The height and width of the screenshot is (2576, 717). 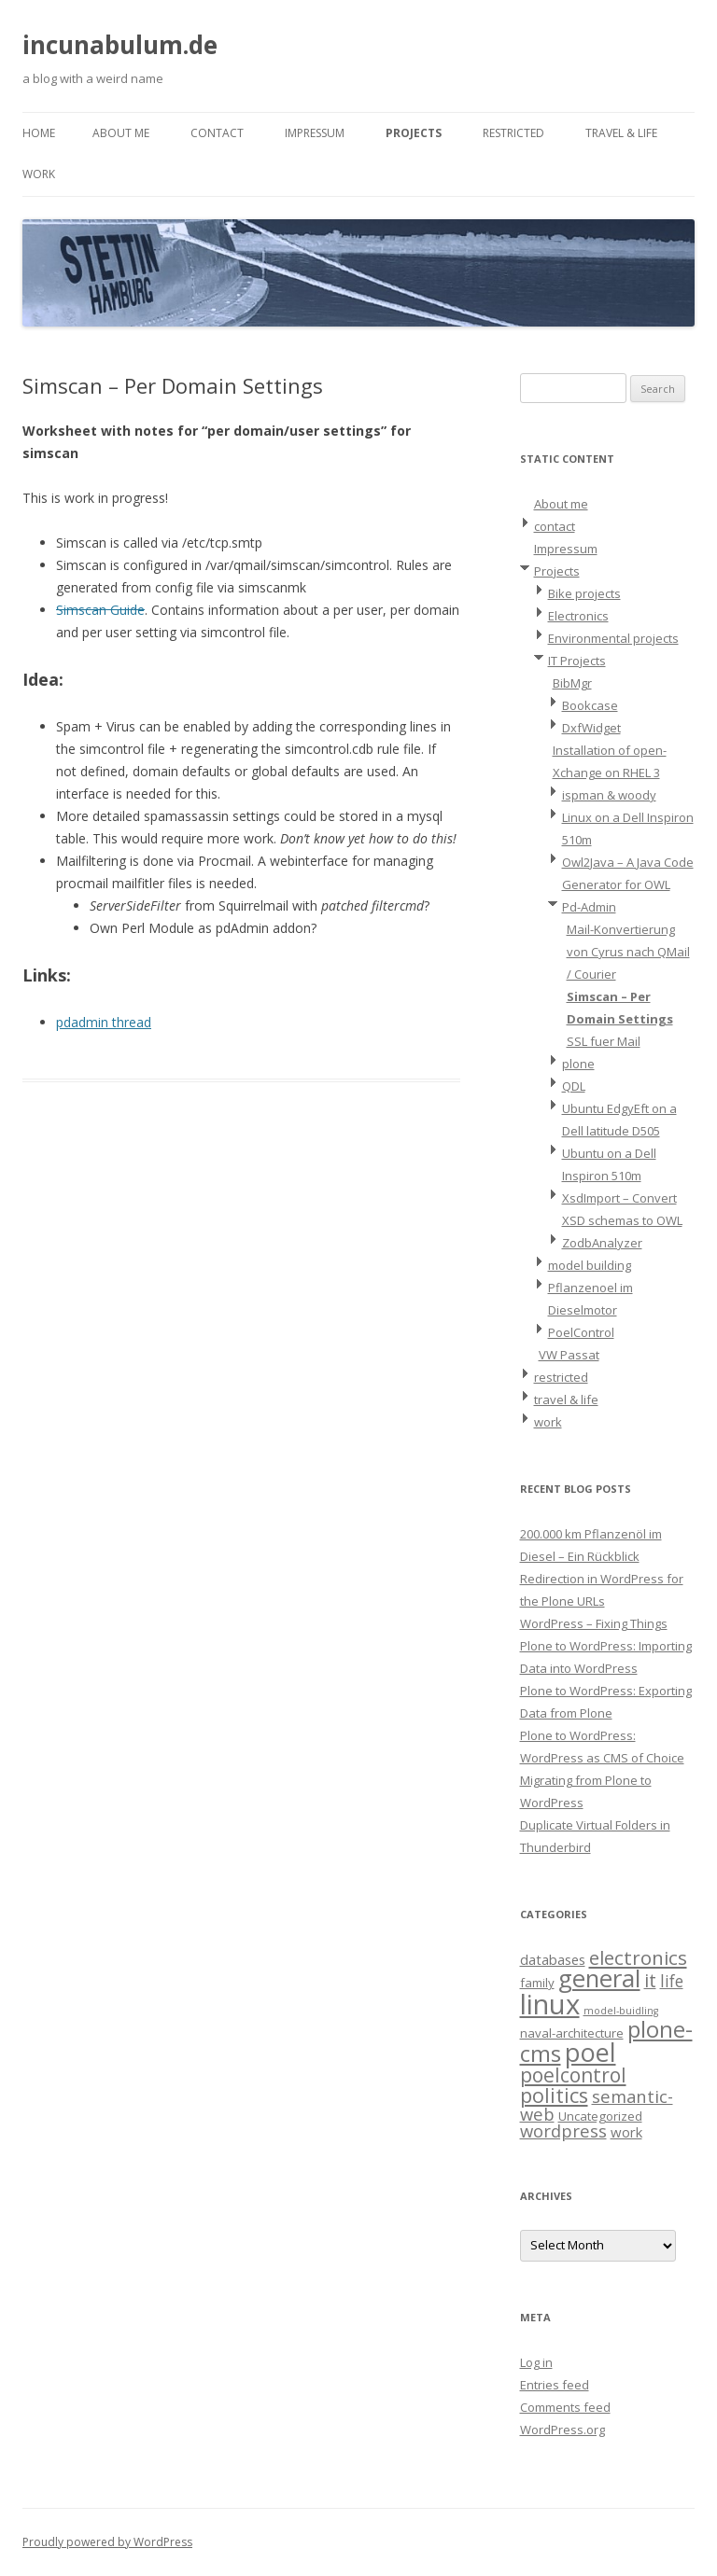 What do you see at coordinates (628, 951) in the screenshot?
I see `Mail-Konvertierung von Cyrus nach QMail / Courier` at bounding box center [628, 951].